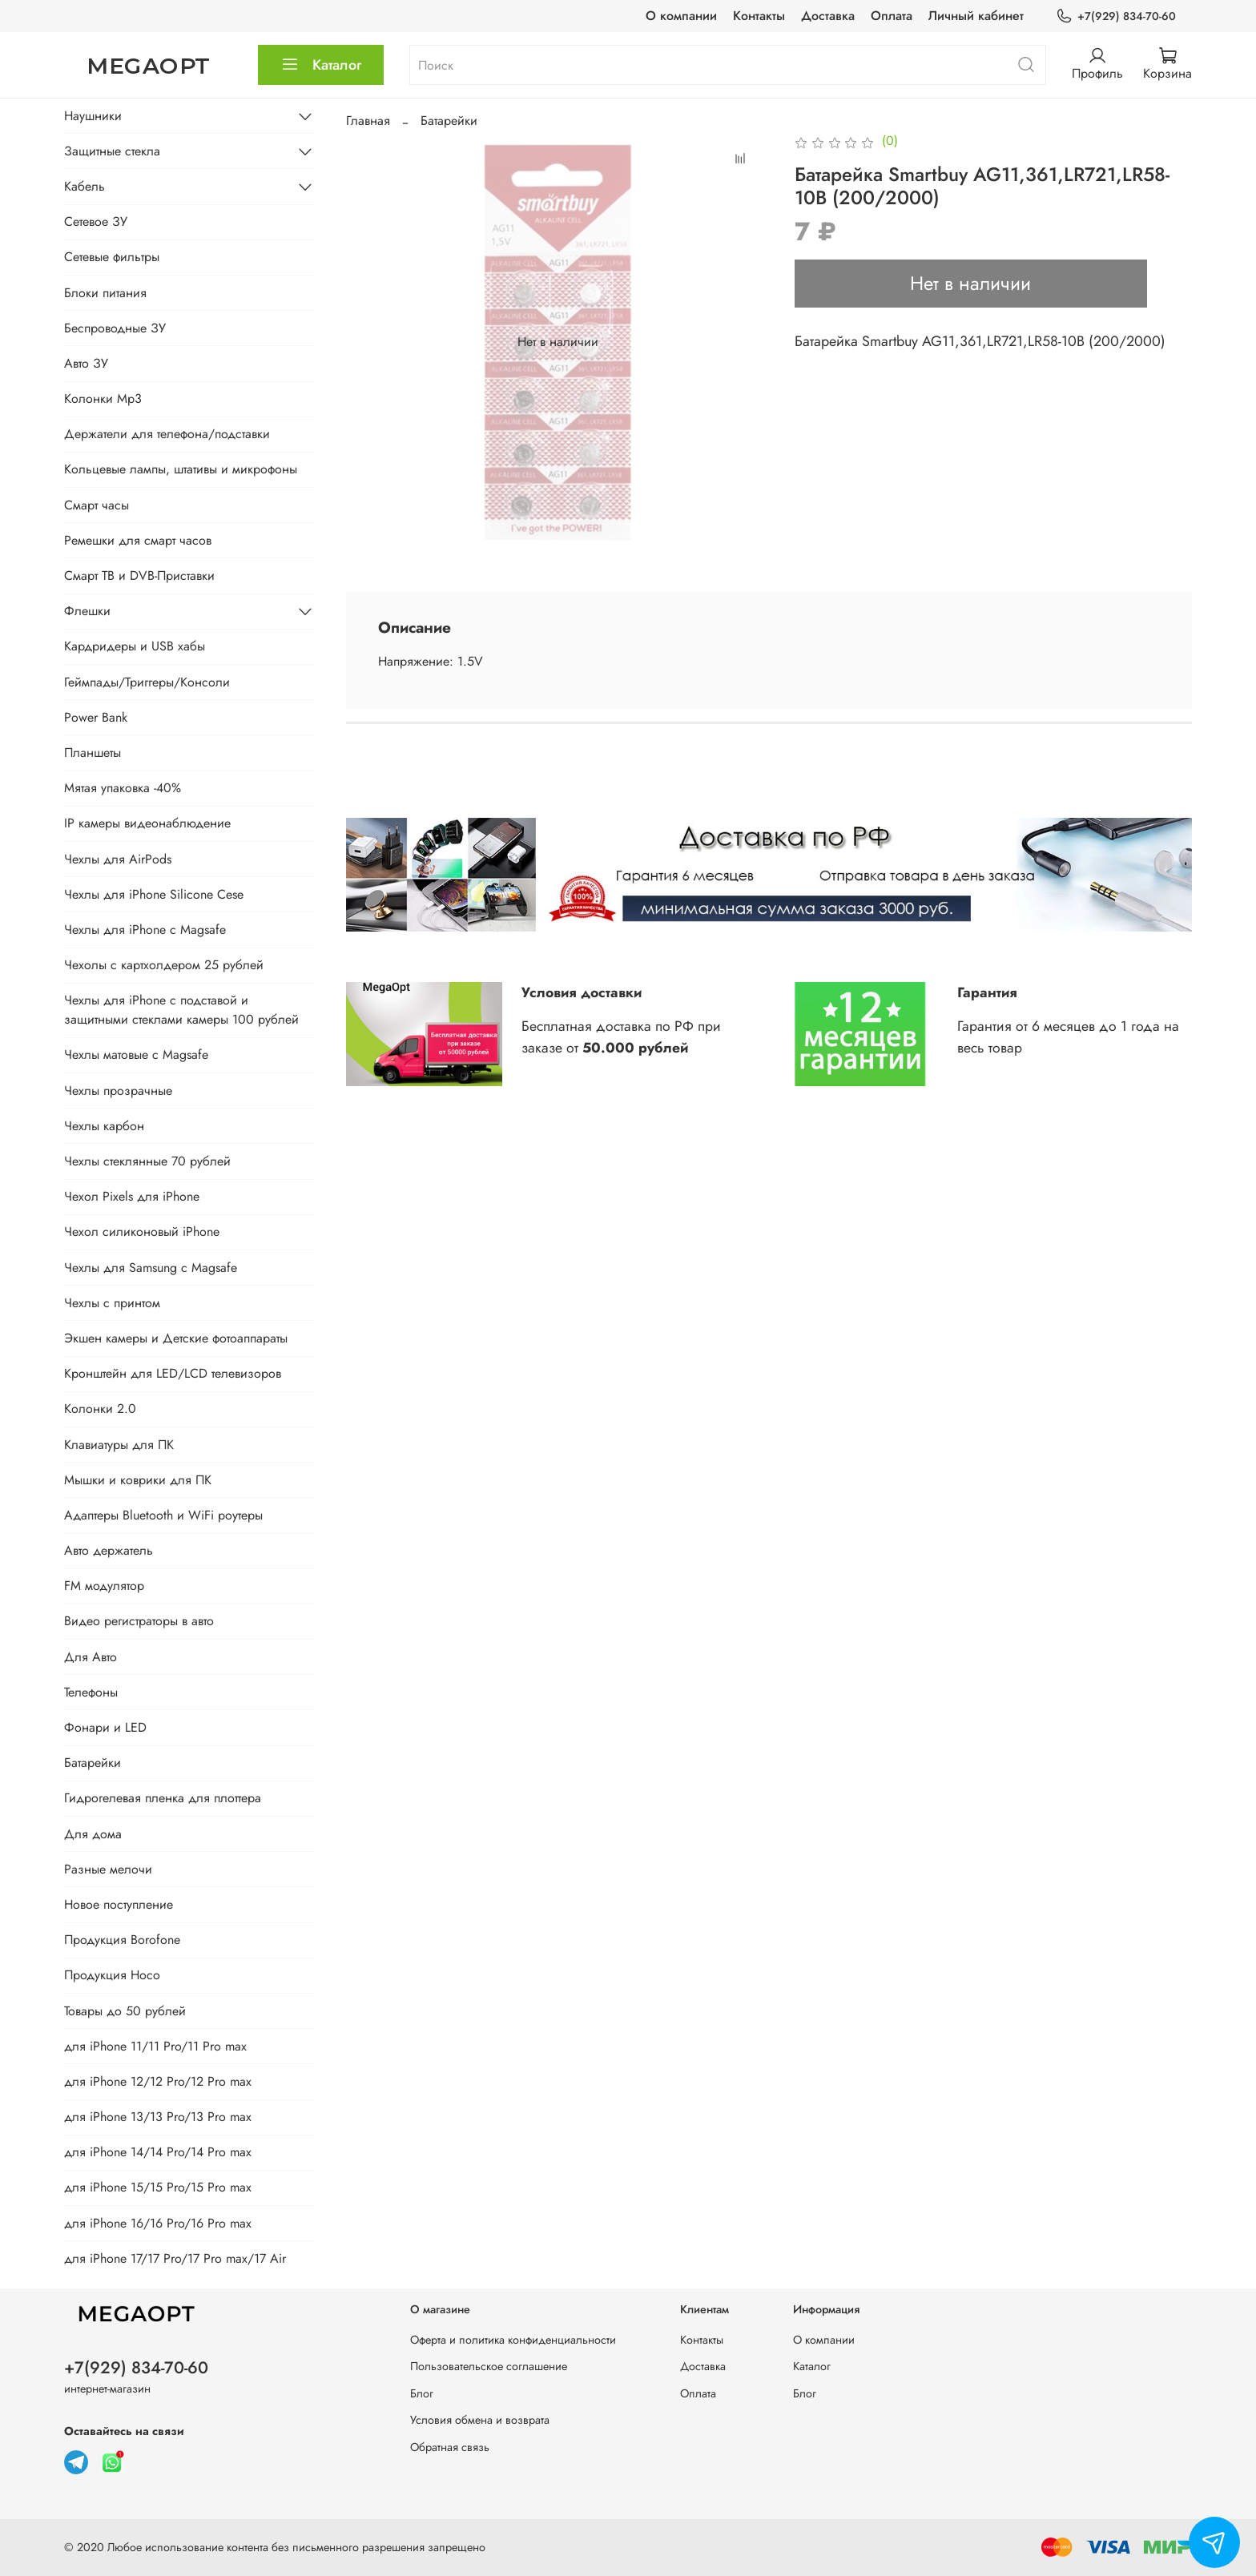 This screenshot has width=1256, height=2576. Describe the element at coordinates (118, 1904) in the screenshot. I see `Новое поступление` at that location.